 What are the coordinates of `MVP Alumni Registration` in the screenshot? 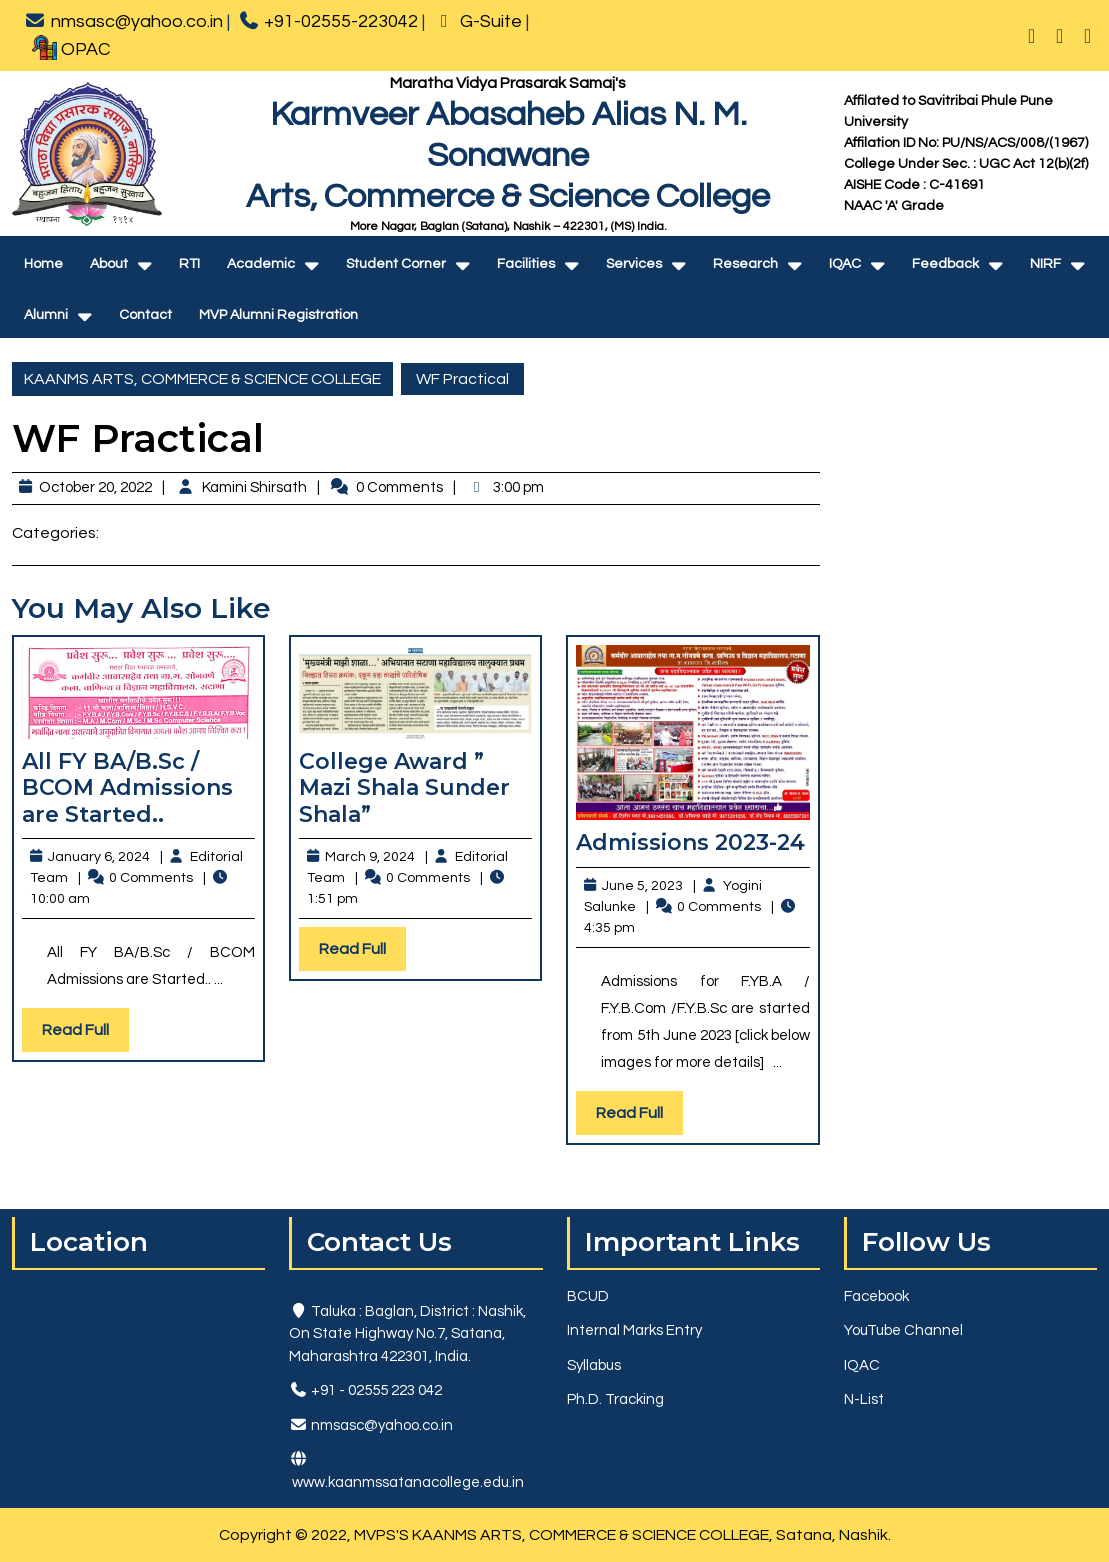 It's located at (278, 315).